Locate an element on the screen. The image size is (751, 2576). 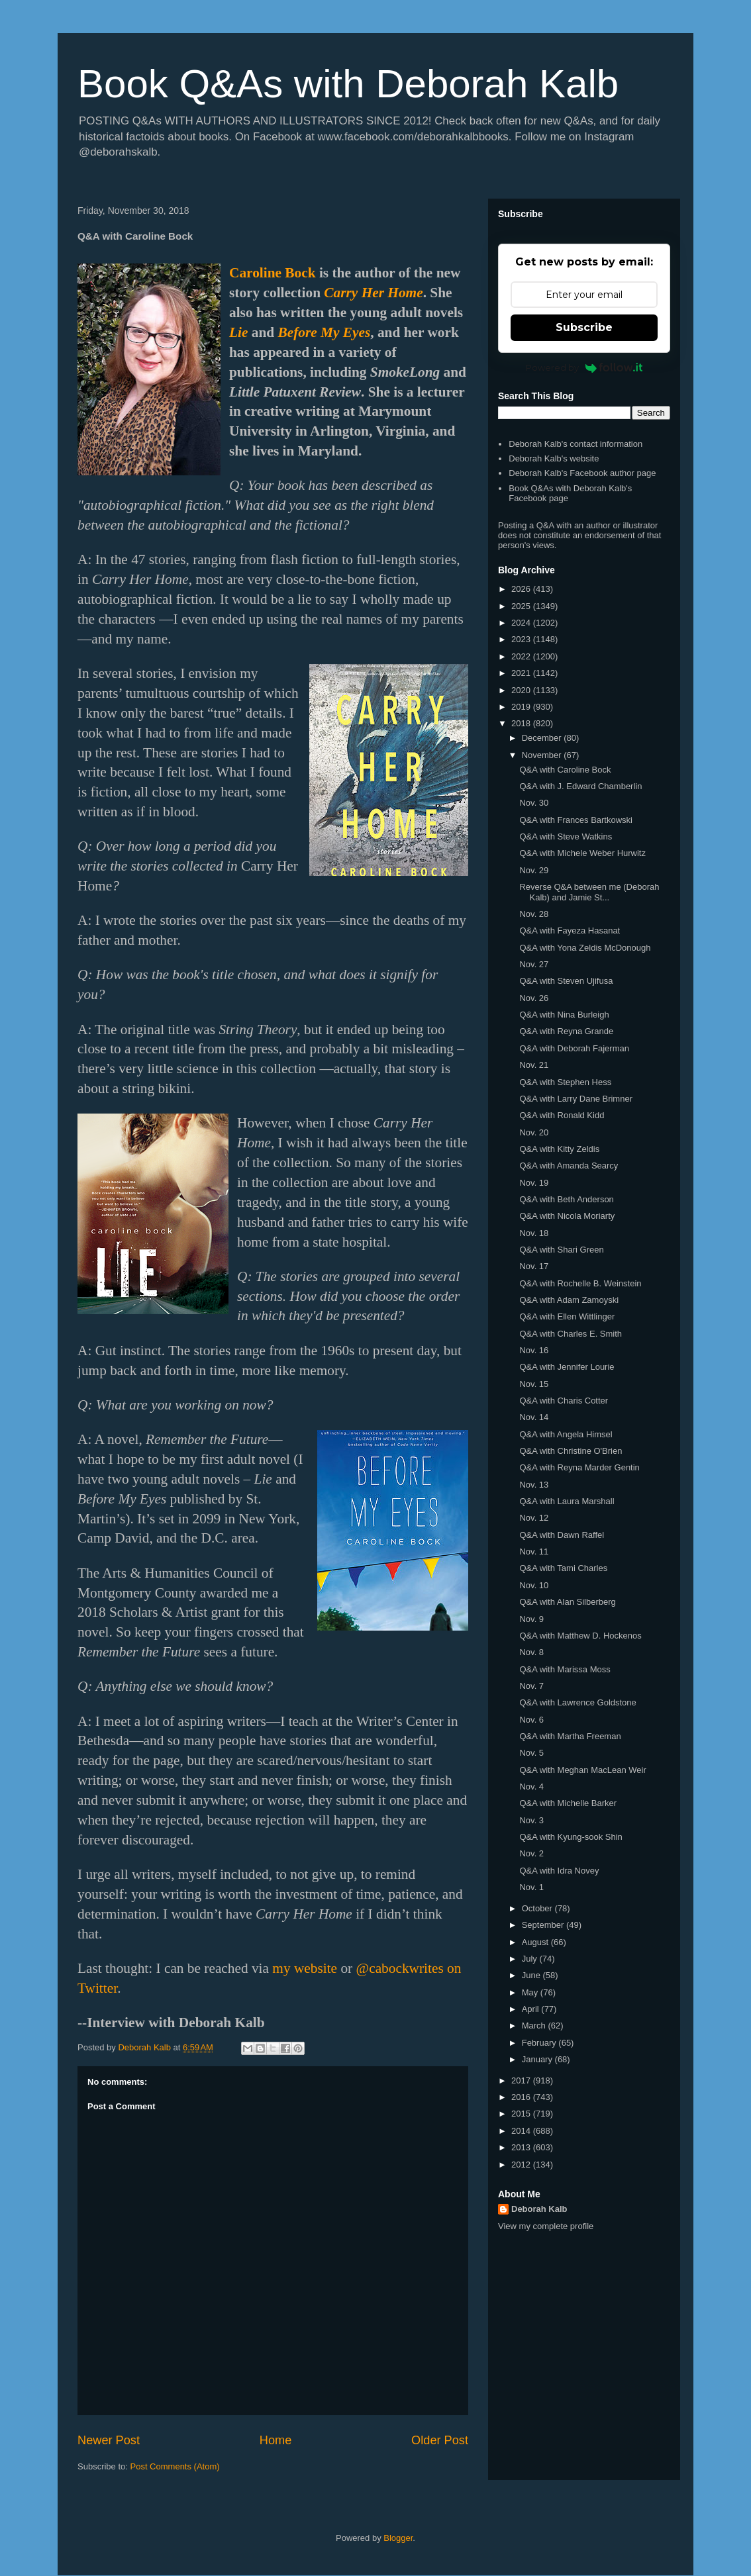
Nov. 17 is located at coordinates (533, 1266).